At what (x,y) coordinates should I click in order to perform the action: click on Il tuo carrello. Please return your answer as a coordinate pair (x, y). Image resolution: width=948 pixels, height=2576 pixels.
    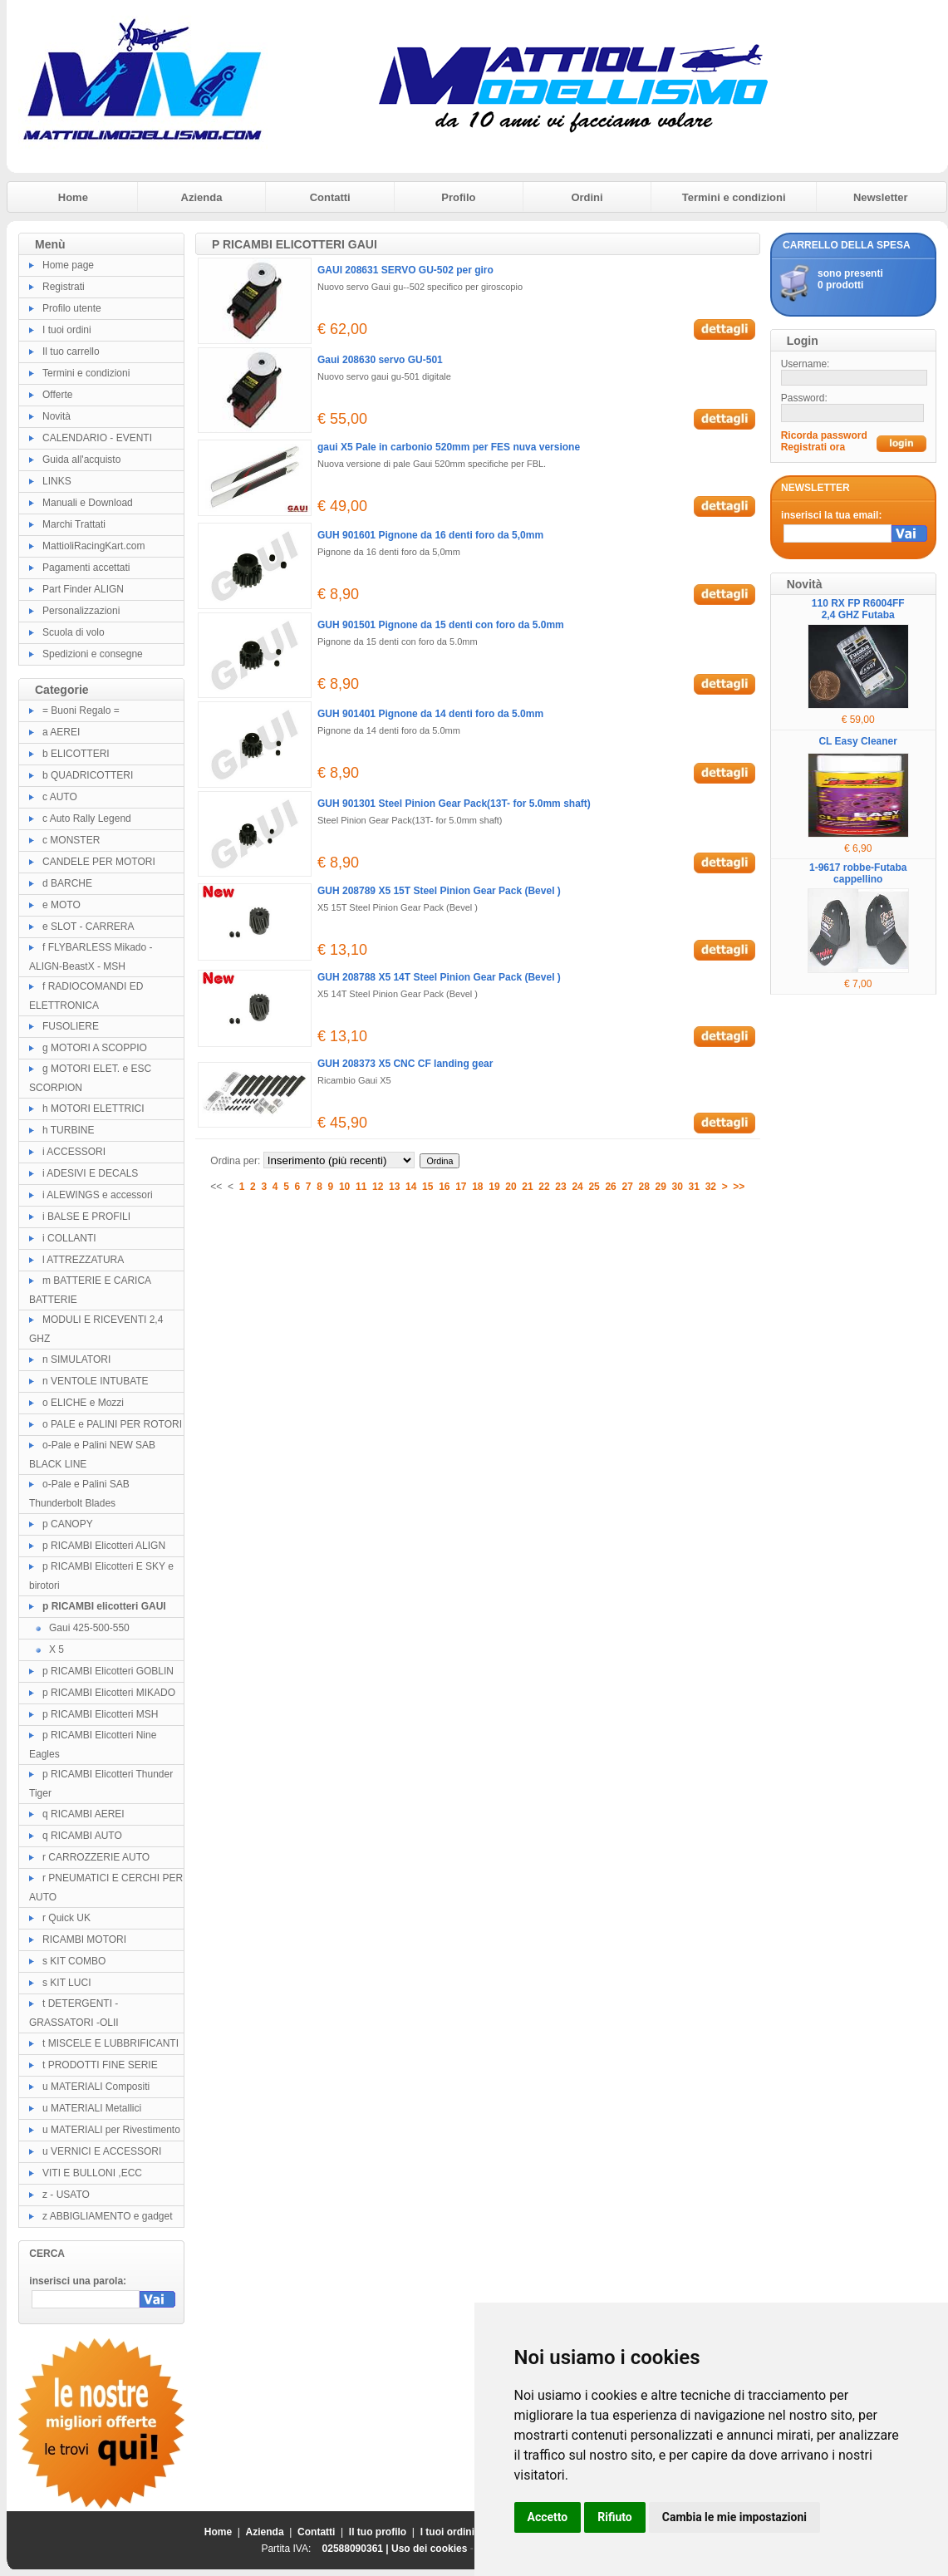
    Looking at the image, I should click on (71, 351).